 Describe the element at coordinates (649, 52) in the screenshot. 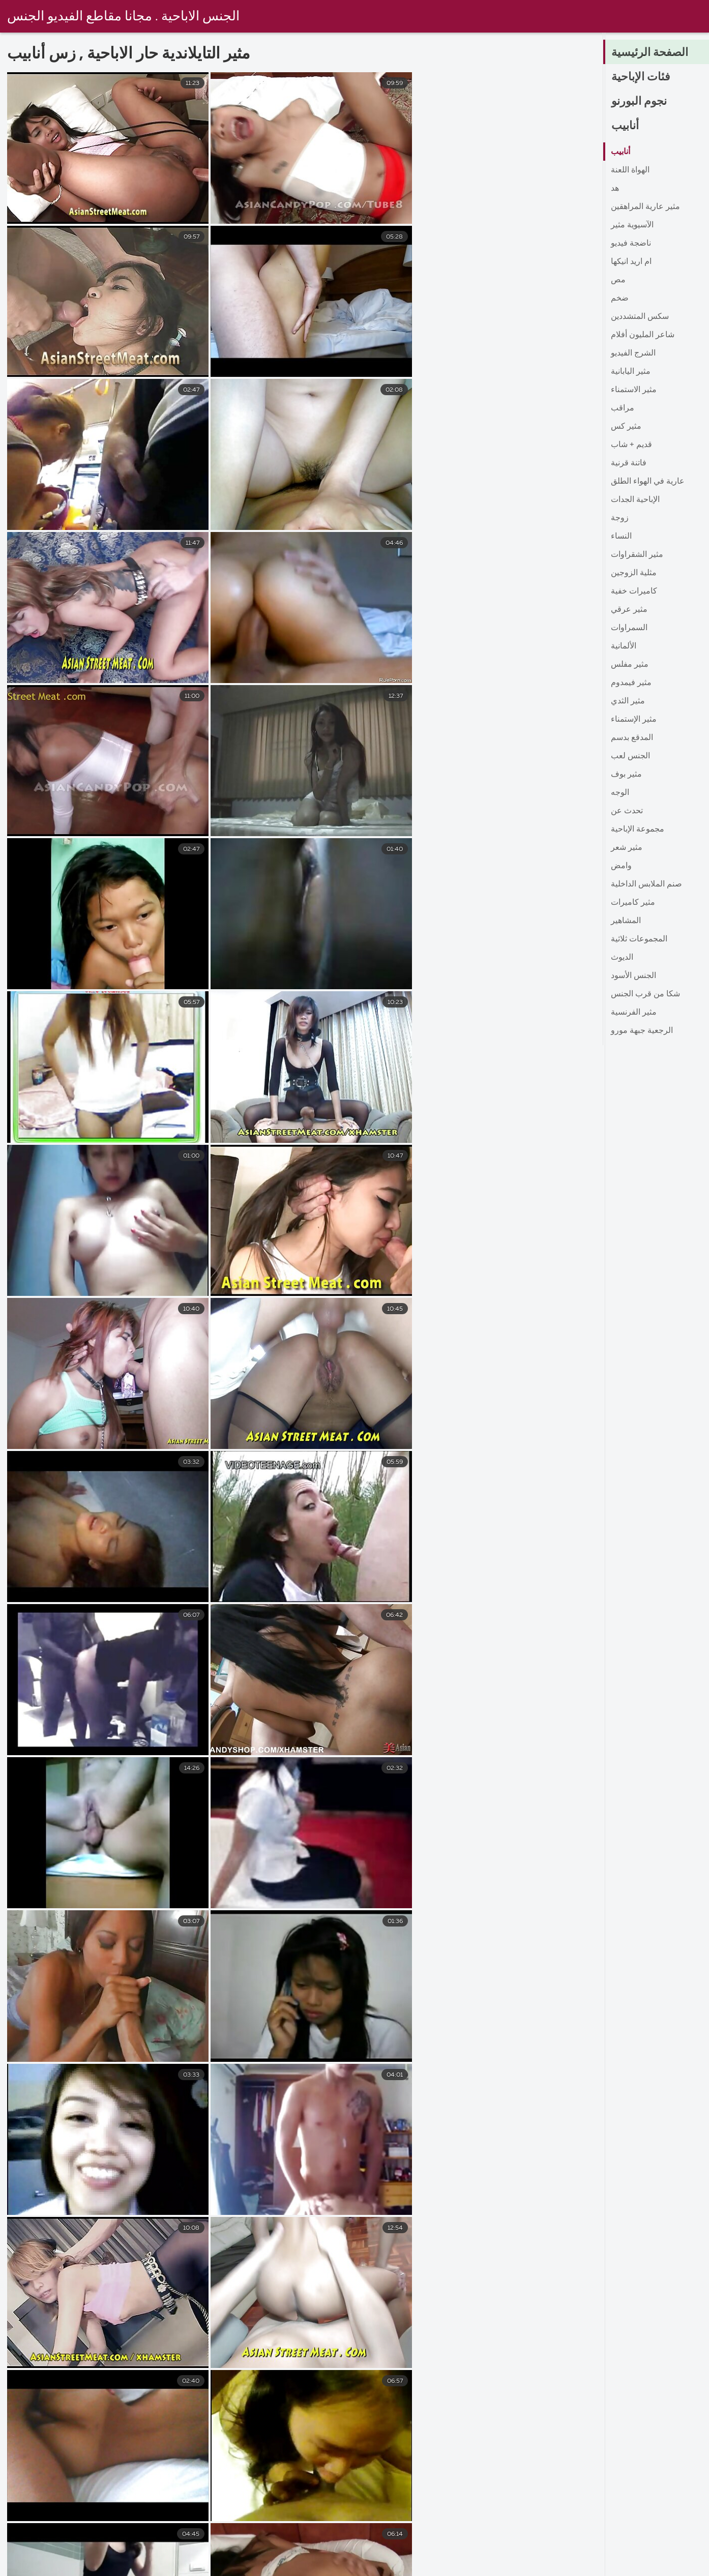

I see `الصفحة الرئيسية` at that location.